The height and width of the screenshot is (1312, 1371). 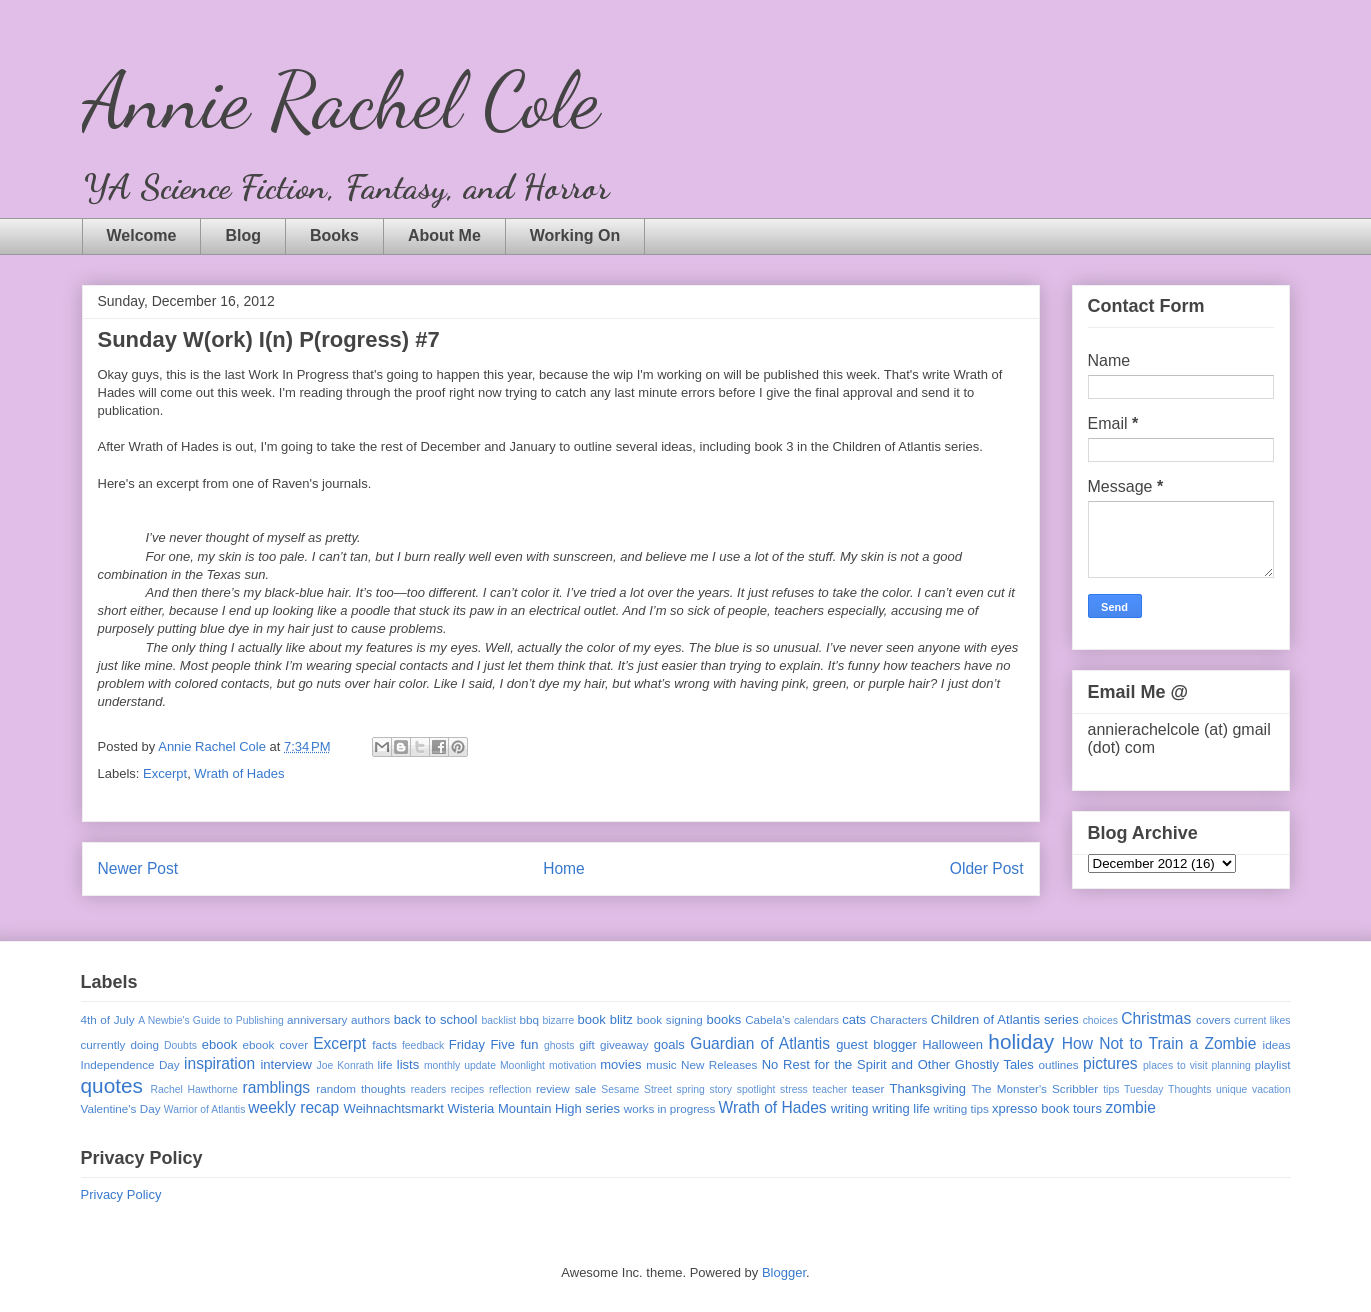 What do you see at coordinates (1021, 1041) in the screenshot?
I see `holiday` at bounding box center [1021, 1041].